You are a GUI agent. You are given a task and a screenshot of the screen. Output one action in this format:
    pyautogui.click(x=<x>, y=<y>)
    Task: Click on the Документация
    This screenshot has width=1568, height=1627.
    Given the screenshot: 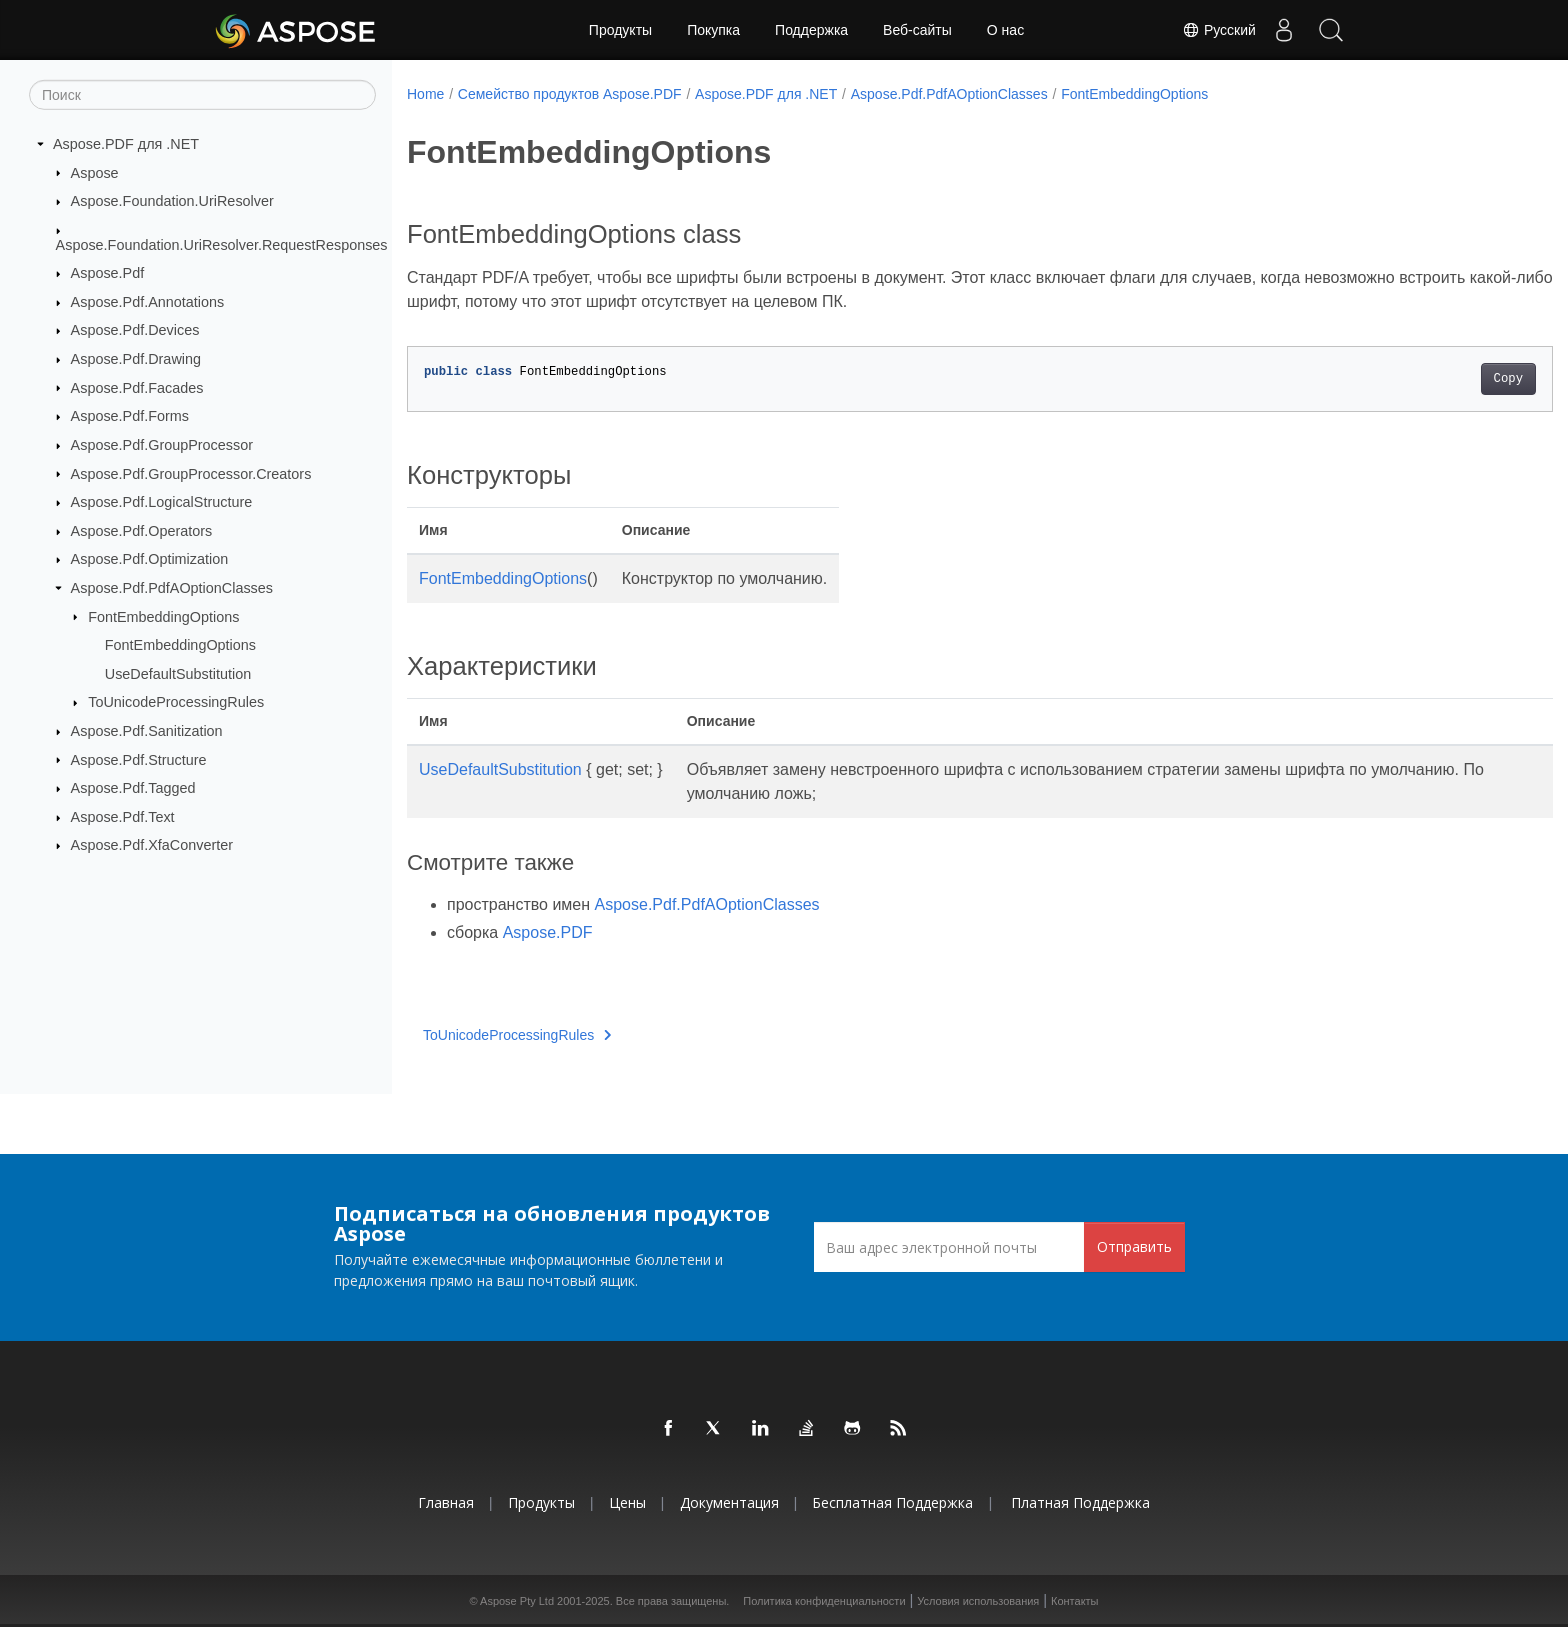 What is the action you would take?
    pyautogui.click(x=729, y=1502)
    